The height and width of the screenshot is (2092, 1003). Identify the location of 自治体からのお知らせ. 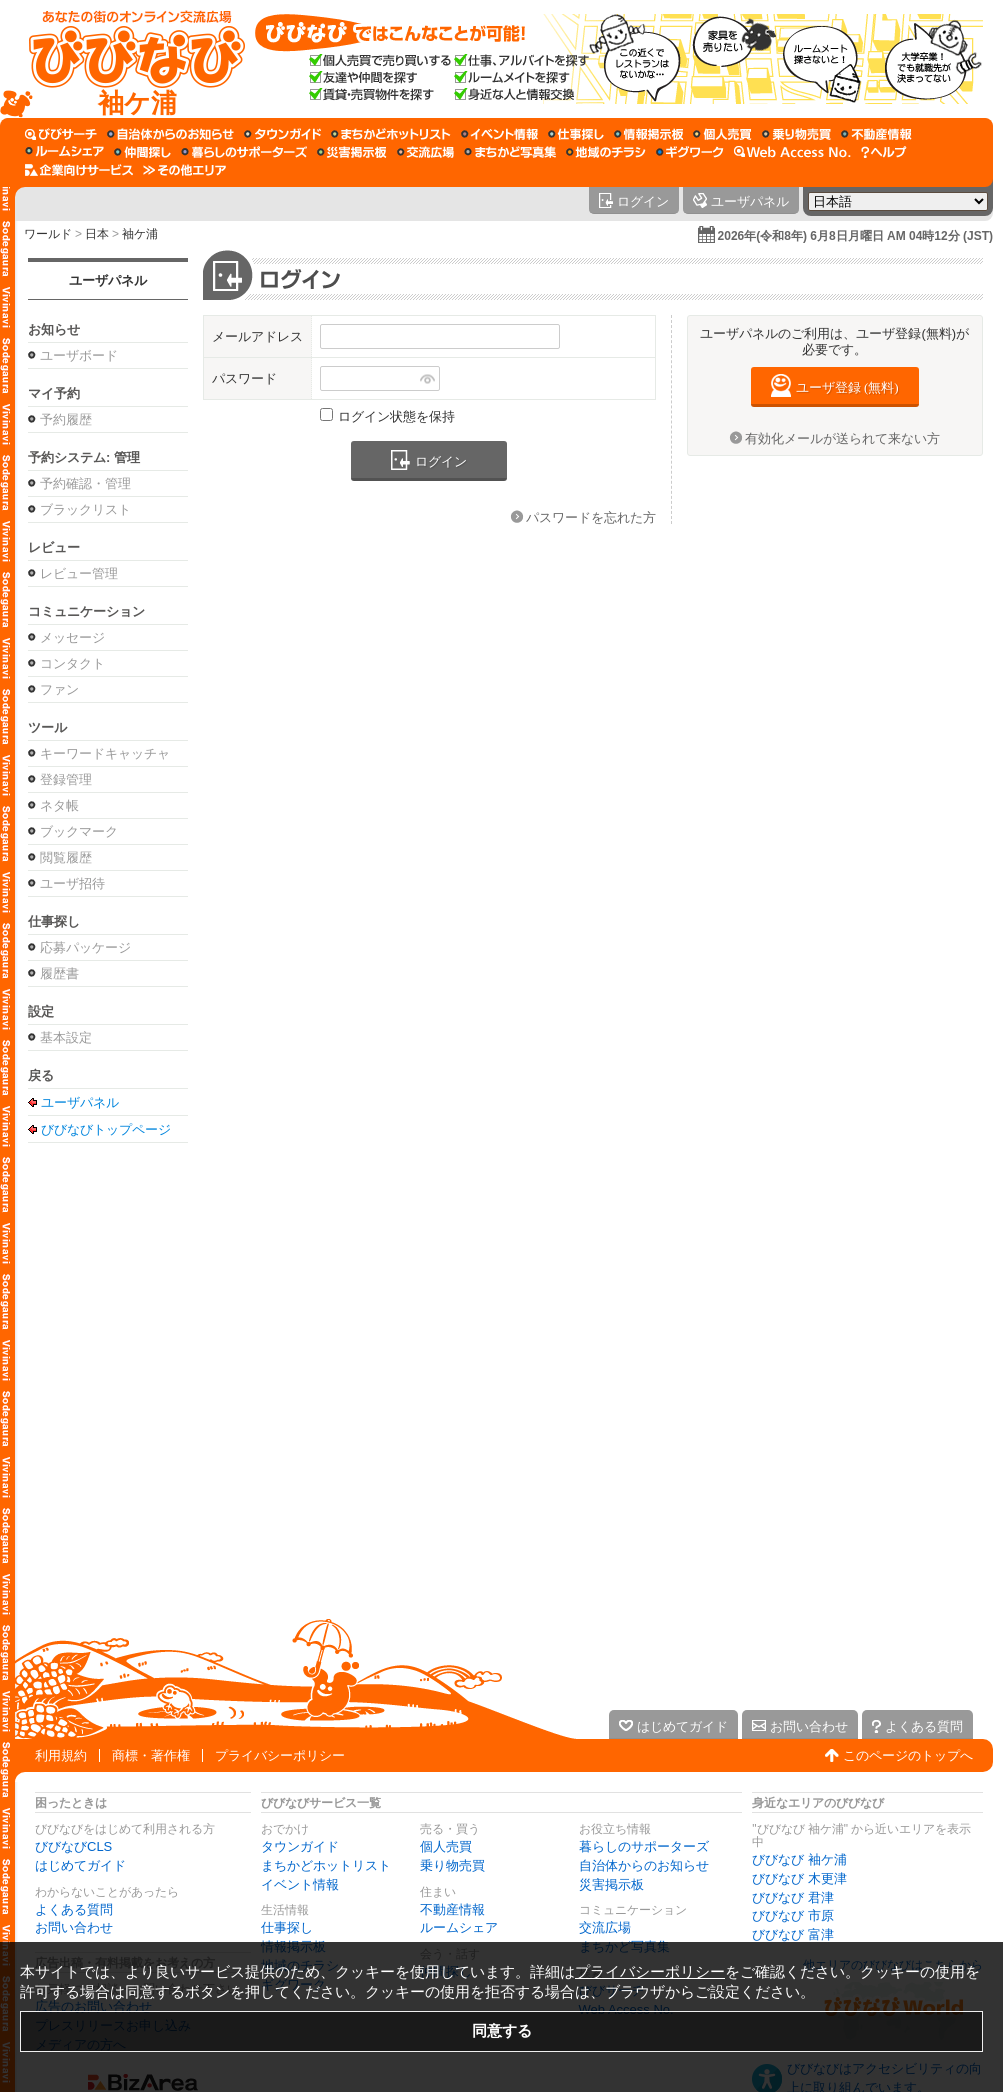
(644, 1865).